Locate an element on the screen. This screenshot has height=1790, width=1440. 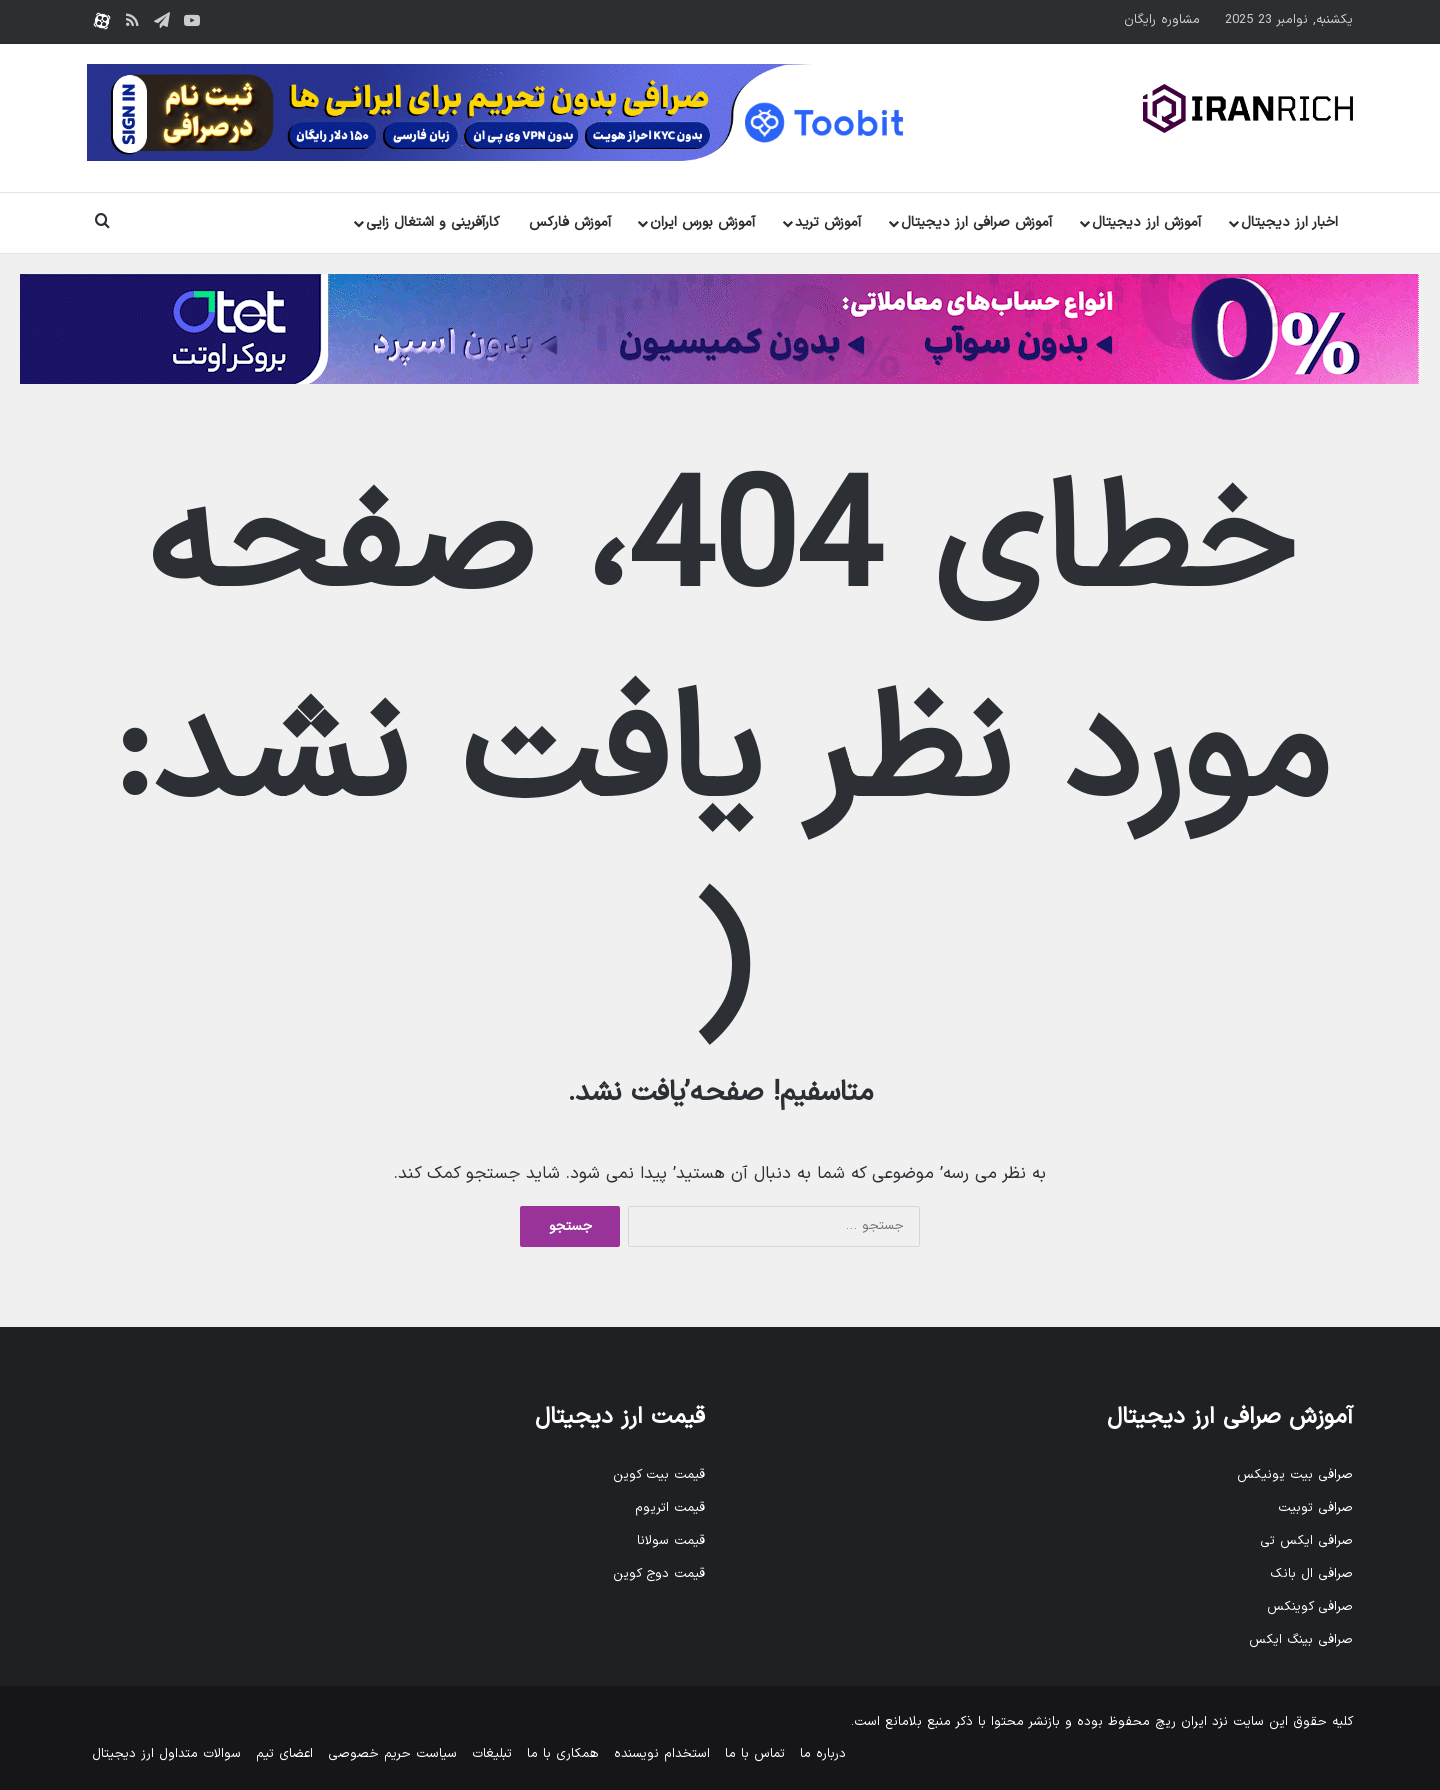
قیمت ارز دیجیتال is located at coordinates (620, 1417).